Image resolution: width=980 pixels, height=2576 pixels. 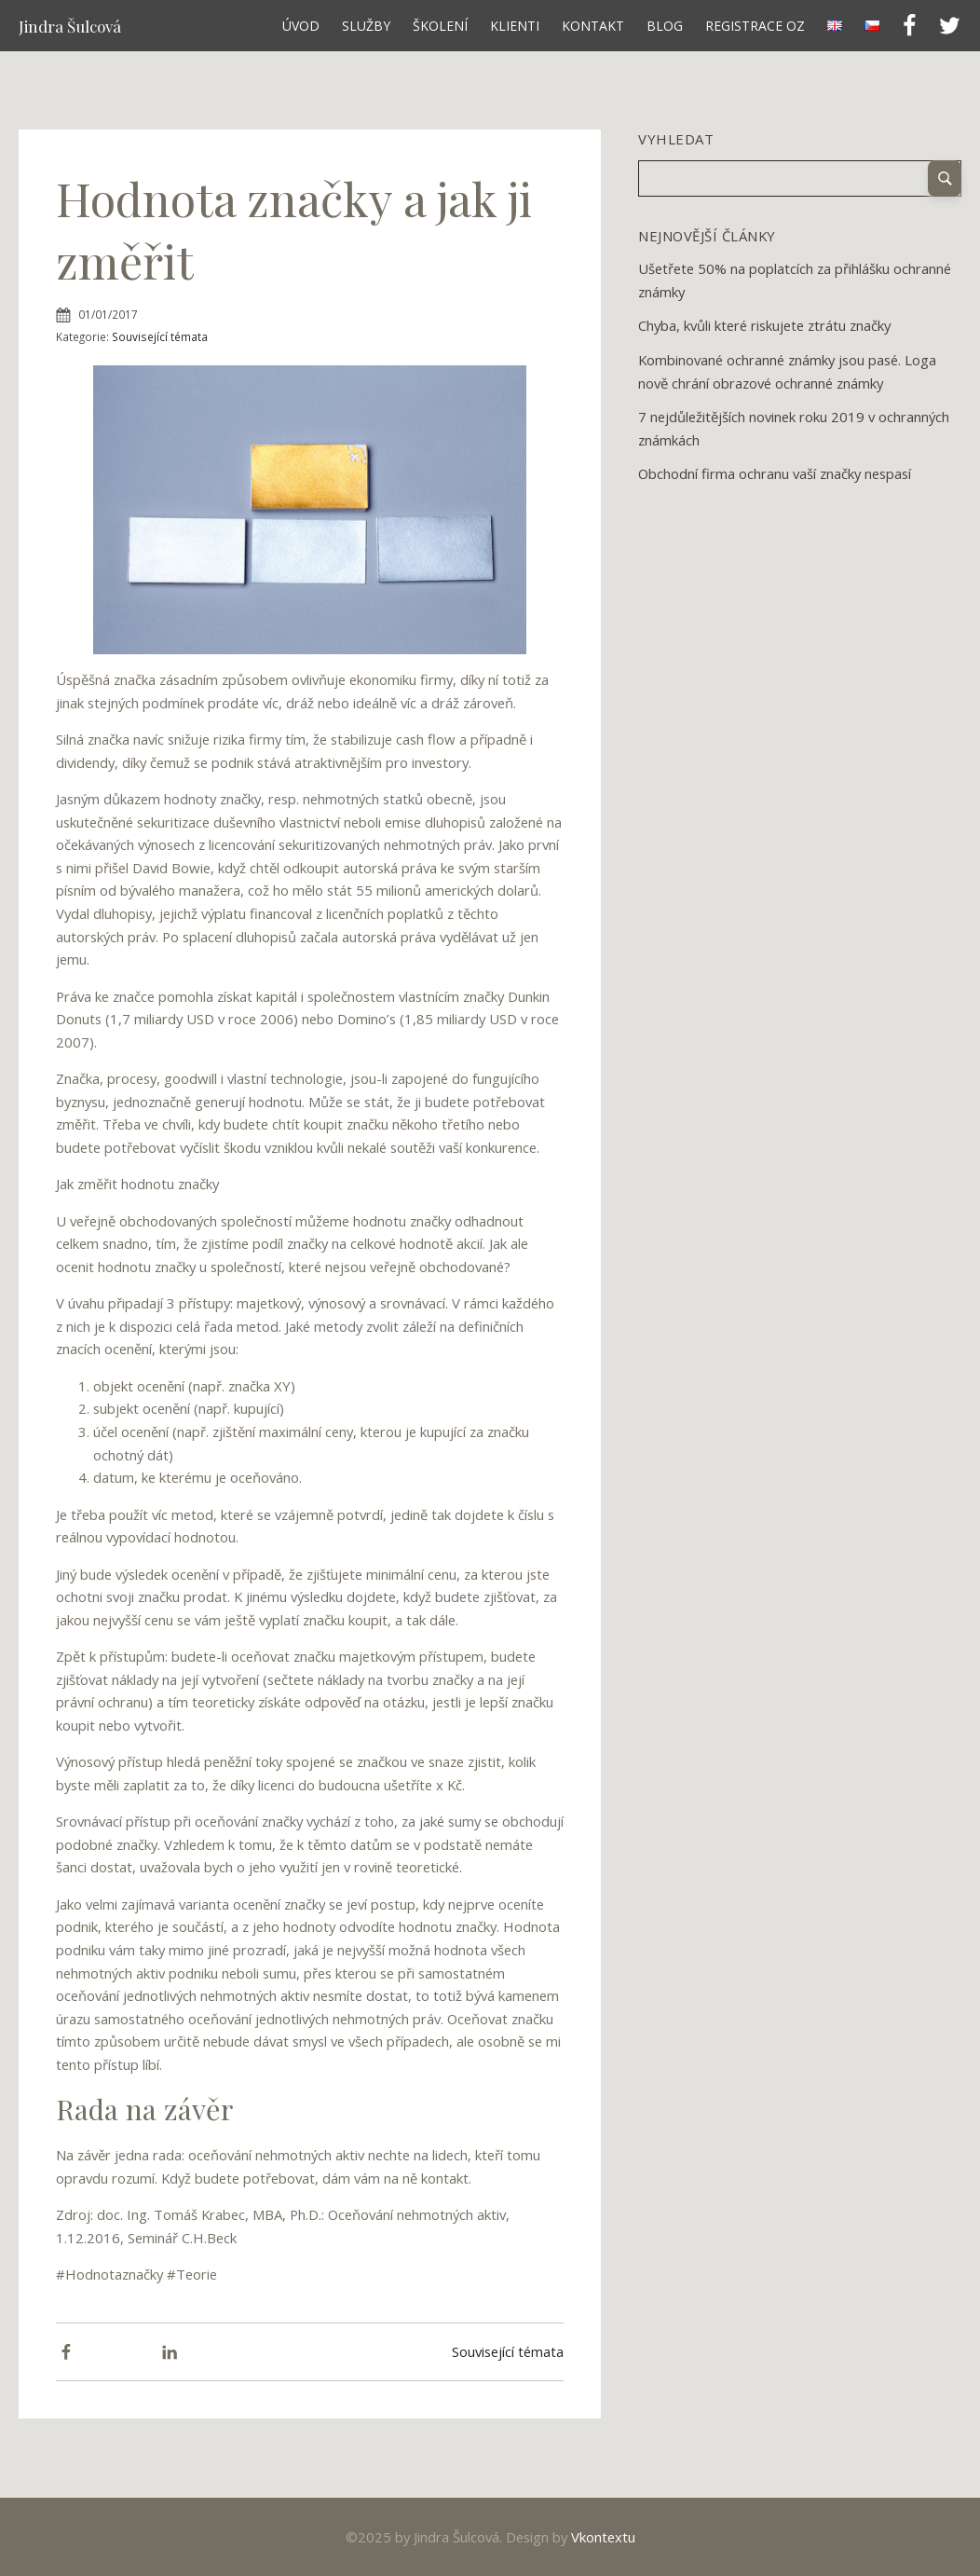 What do you see at coordinates (440, 25) in the screenshot?
I see `Školení` at bounding box center [440, 25].